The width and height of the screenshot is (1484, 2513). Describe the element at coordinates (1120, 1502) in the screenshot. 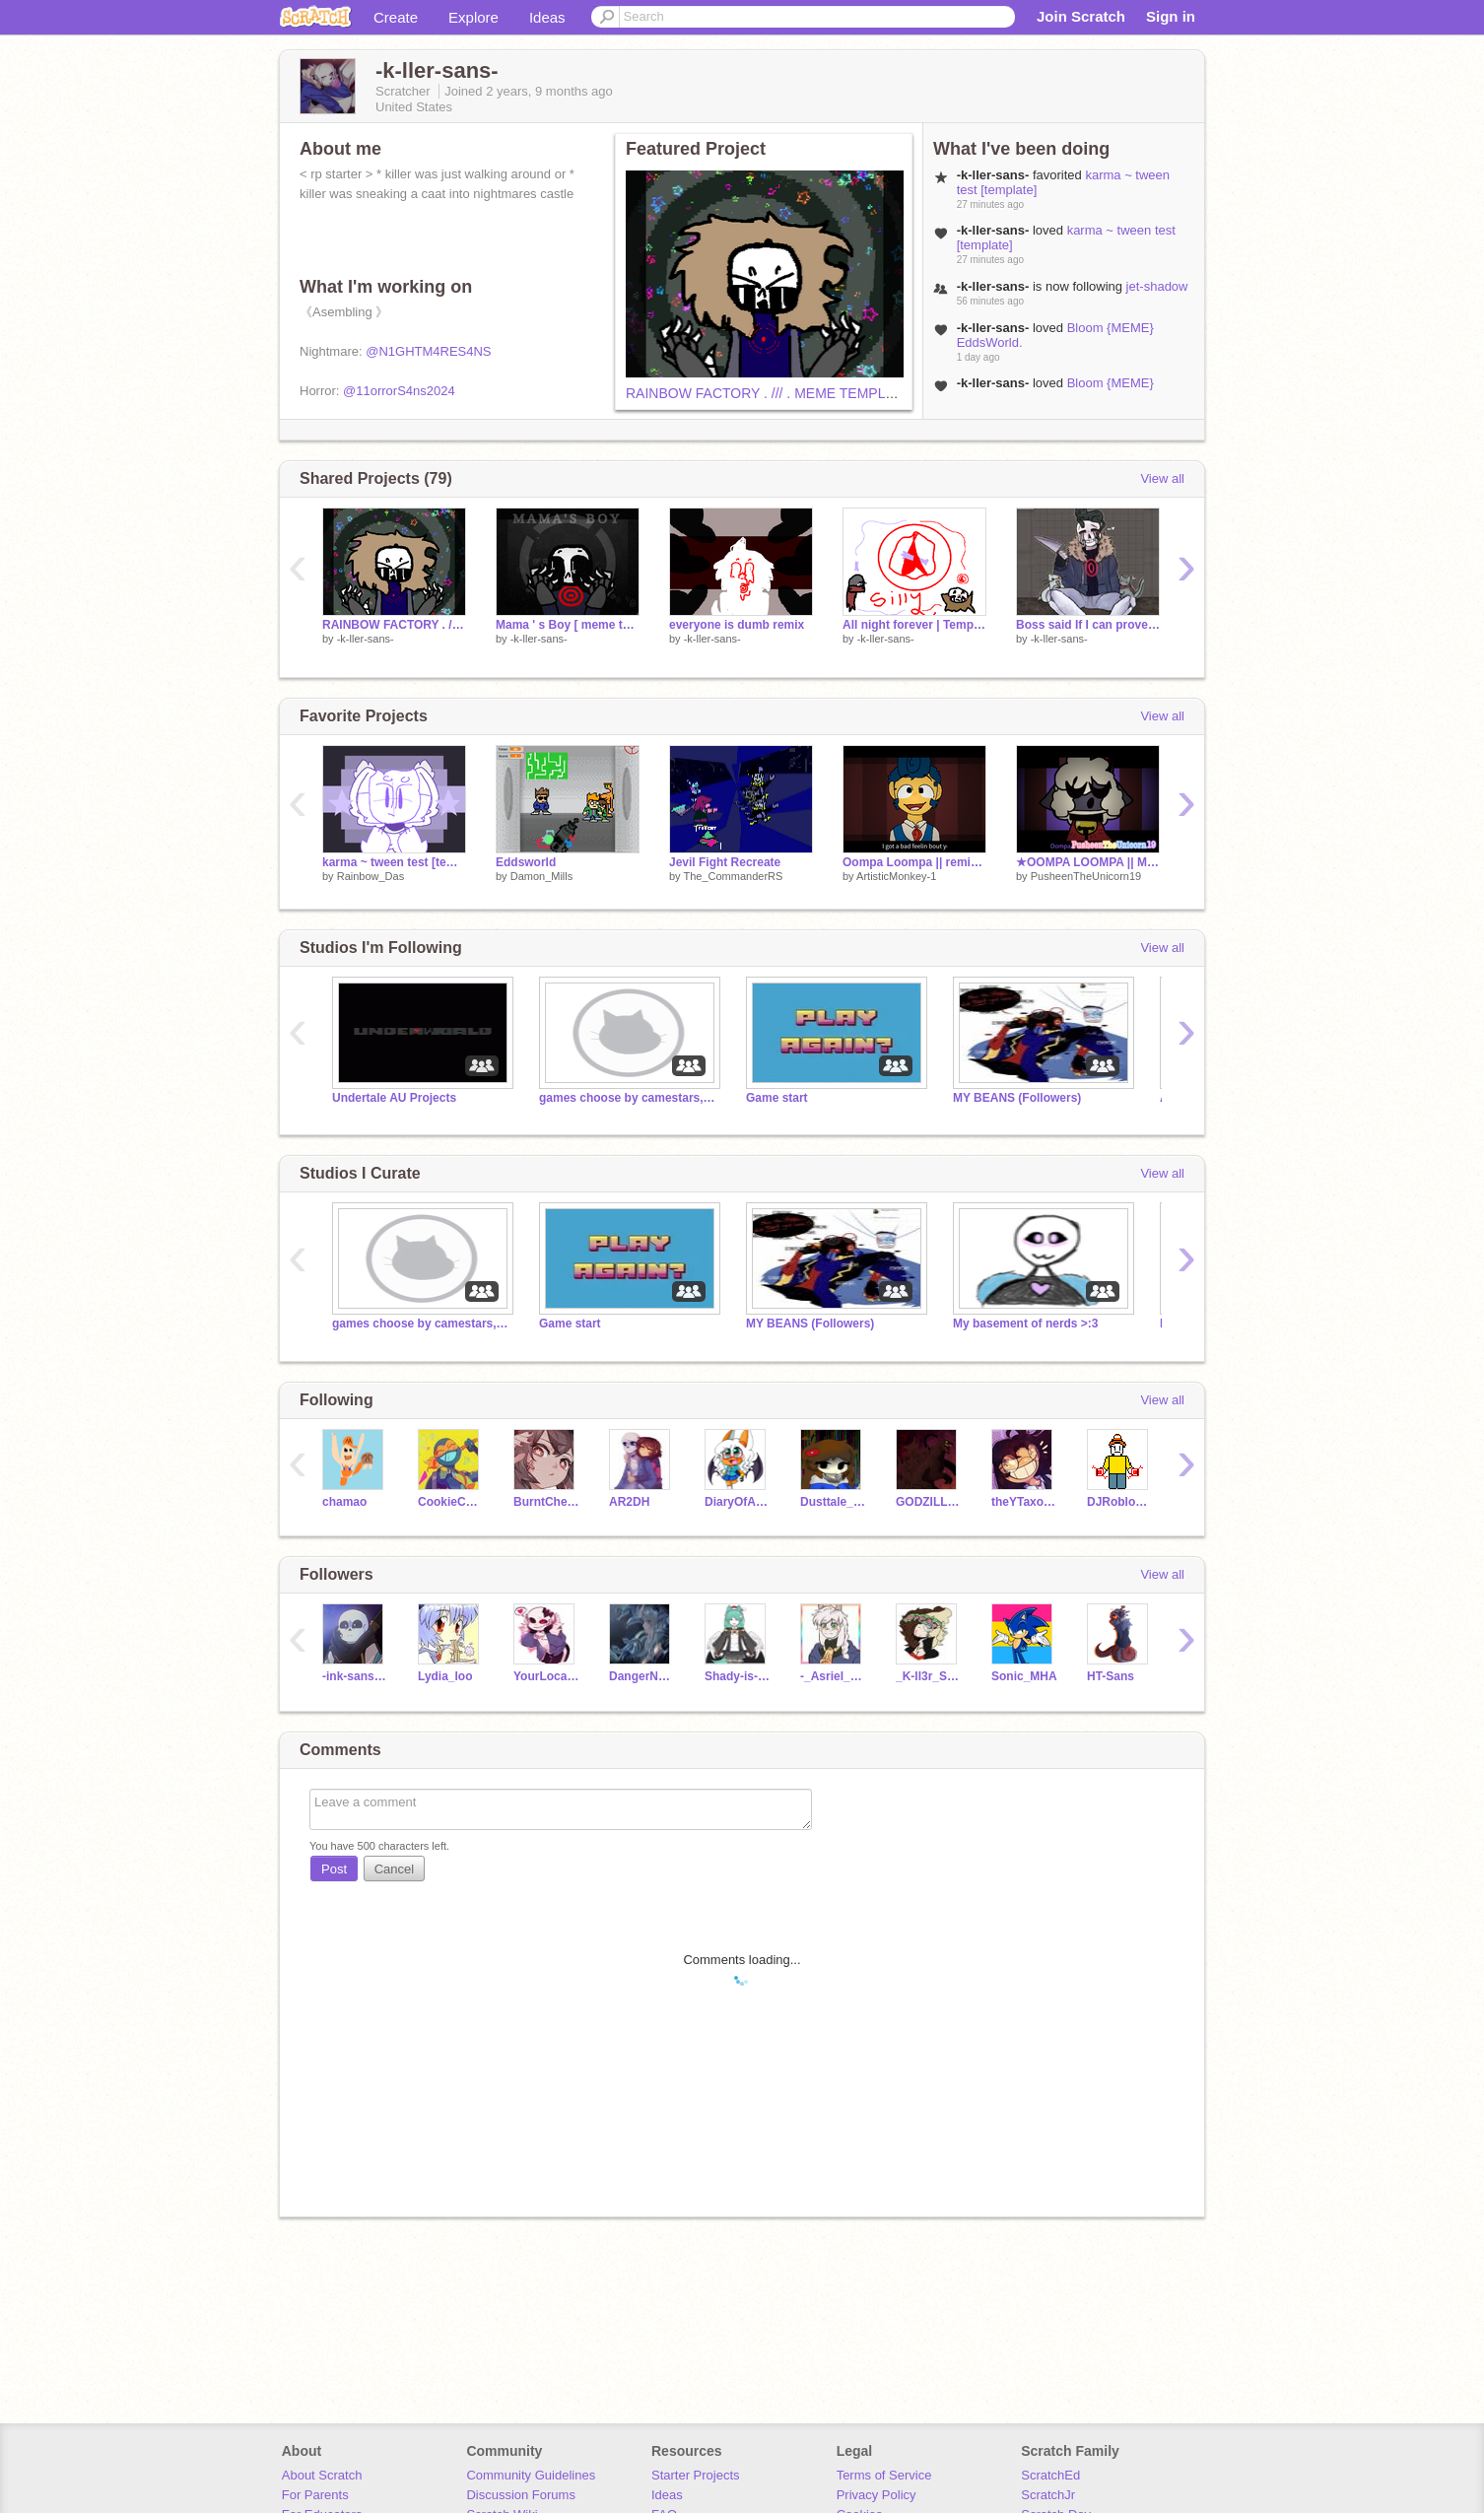

I see `DJRobloxian` at that location.